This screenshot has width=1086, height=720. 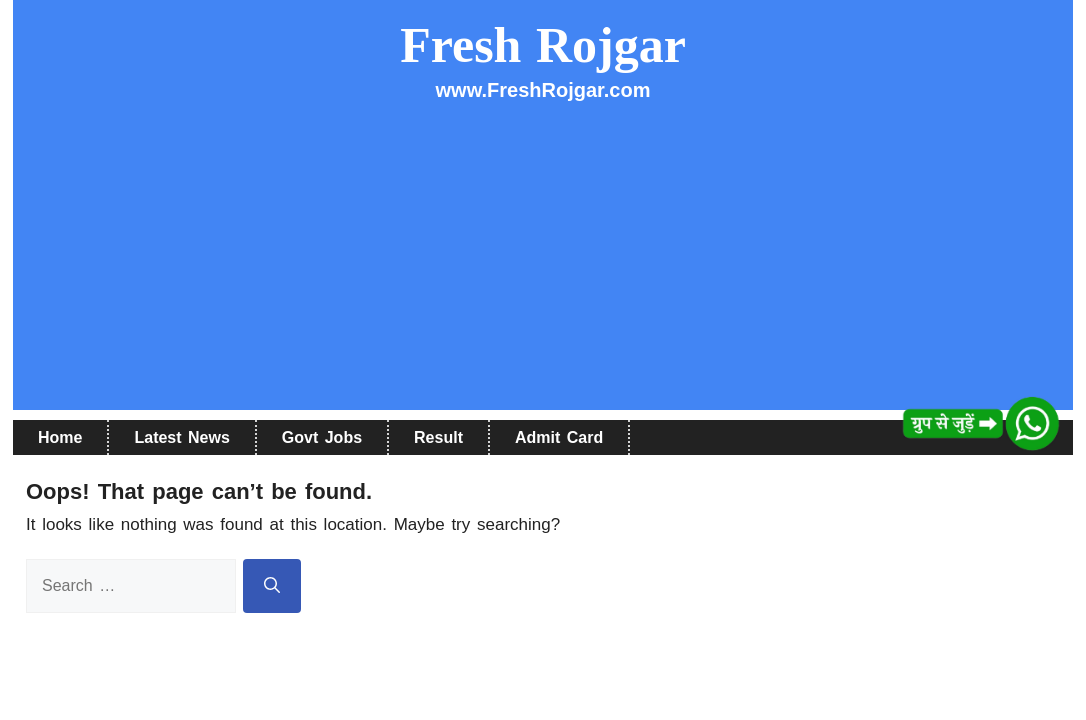 I want to click on Fresh Rojgar, so click(x=543, y=45).